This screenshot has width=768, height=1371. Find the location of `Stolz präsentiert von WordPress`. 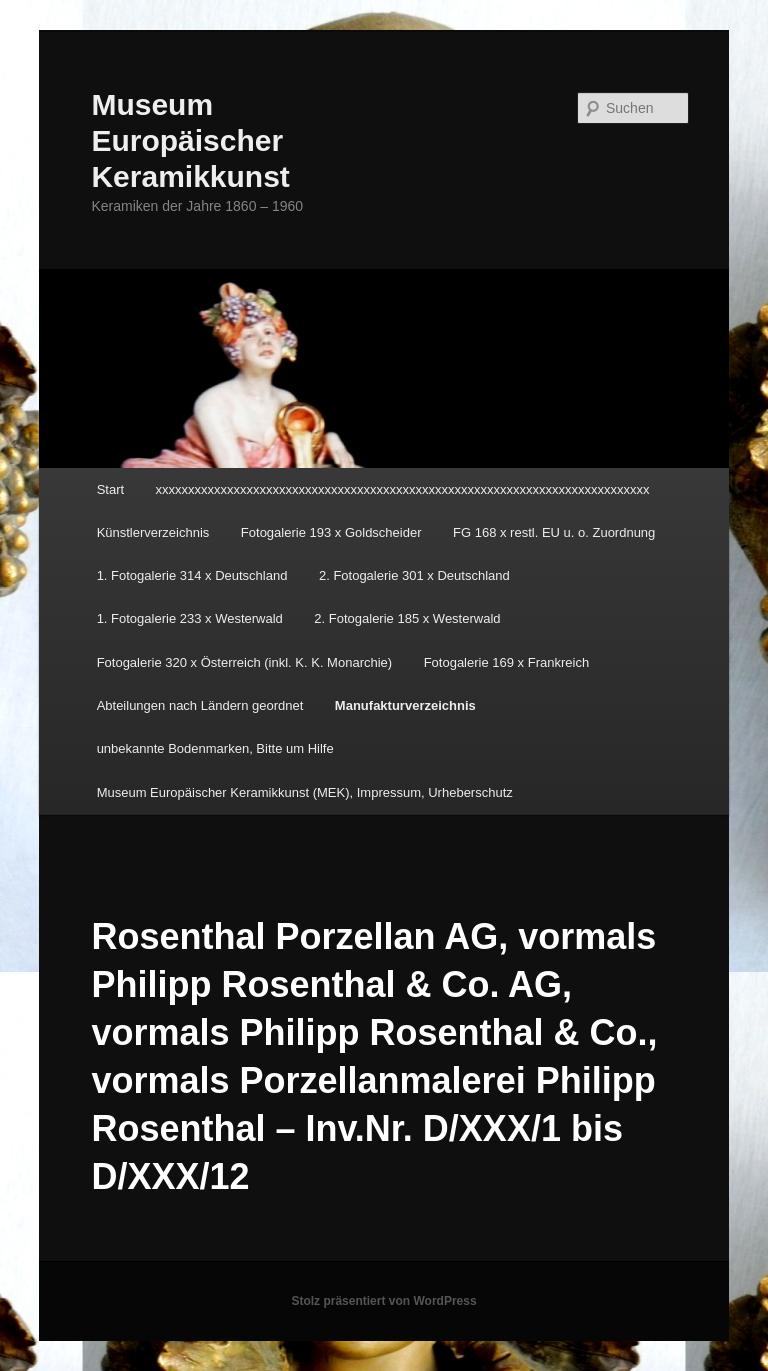

Stolz präsentiert von WordPress is located at coordinates (383, 1301).